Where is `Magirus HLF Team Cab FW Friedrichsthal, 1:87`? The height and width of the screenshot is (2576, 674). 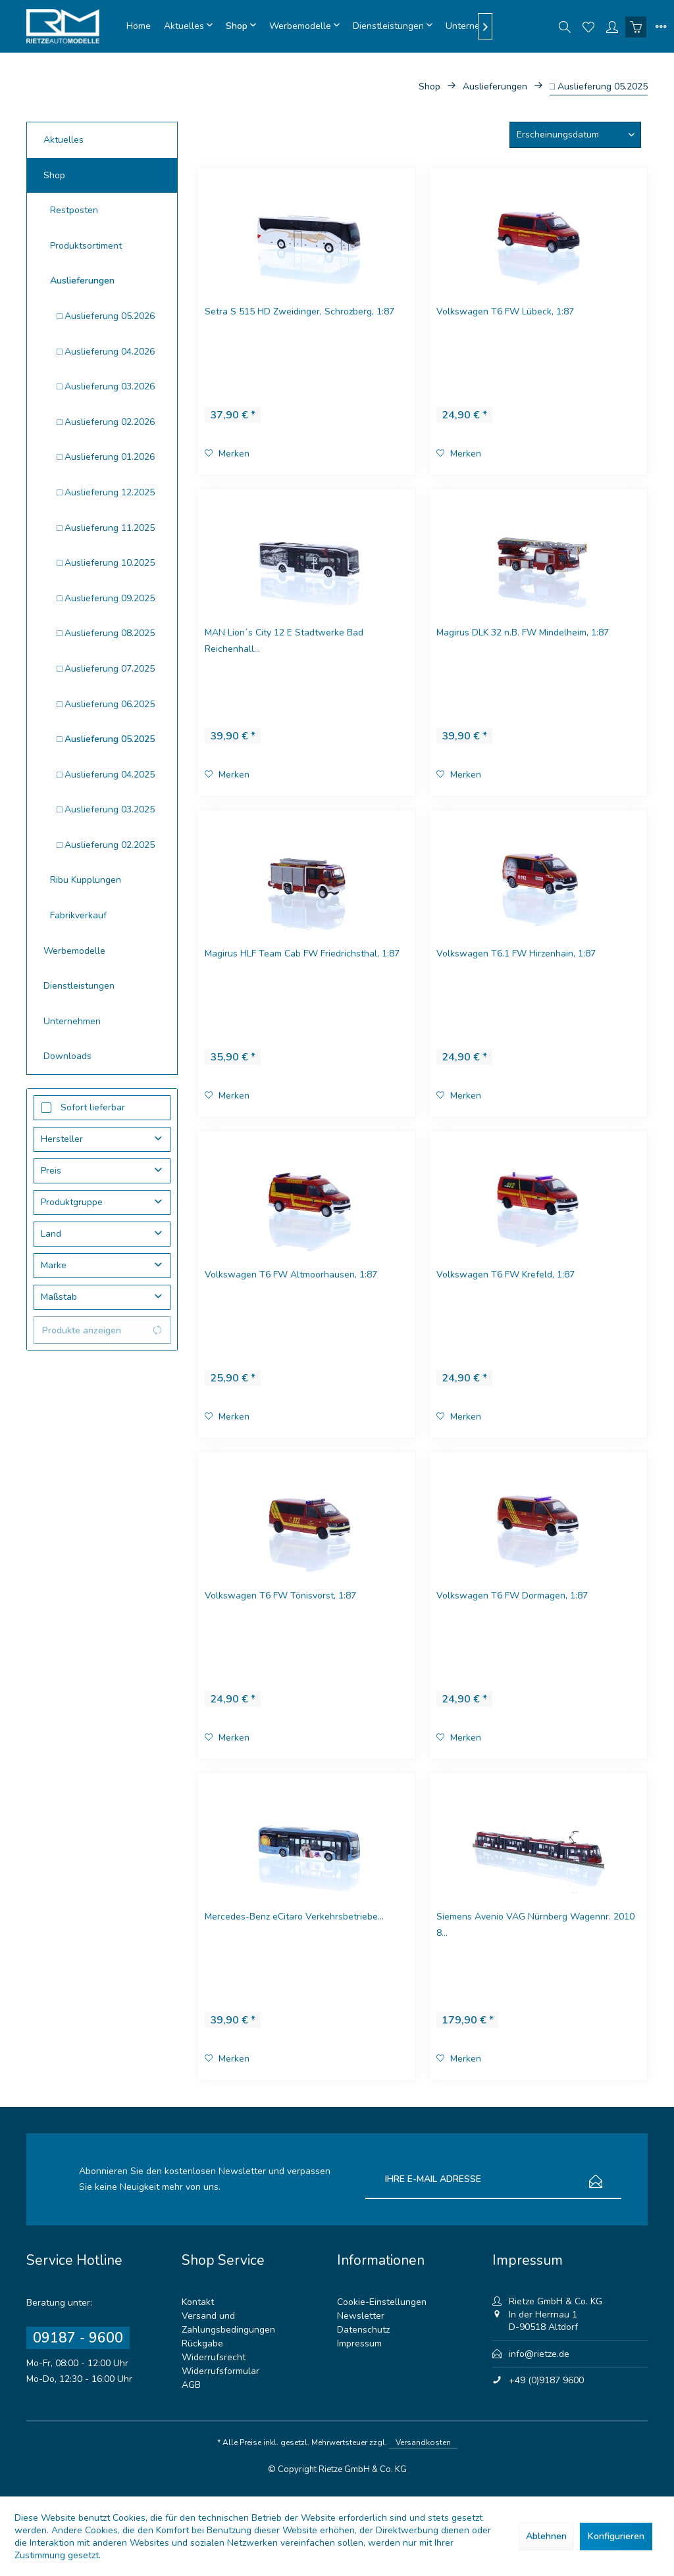 Magirus HLF Team Cab FW Friedrichsthal, 1:87 is located at coordinates (302, 953).